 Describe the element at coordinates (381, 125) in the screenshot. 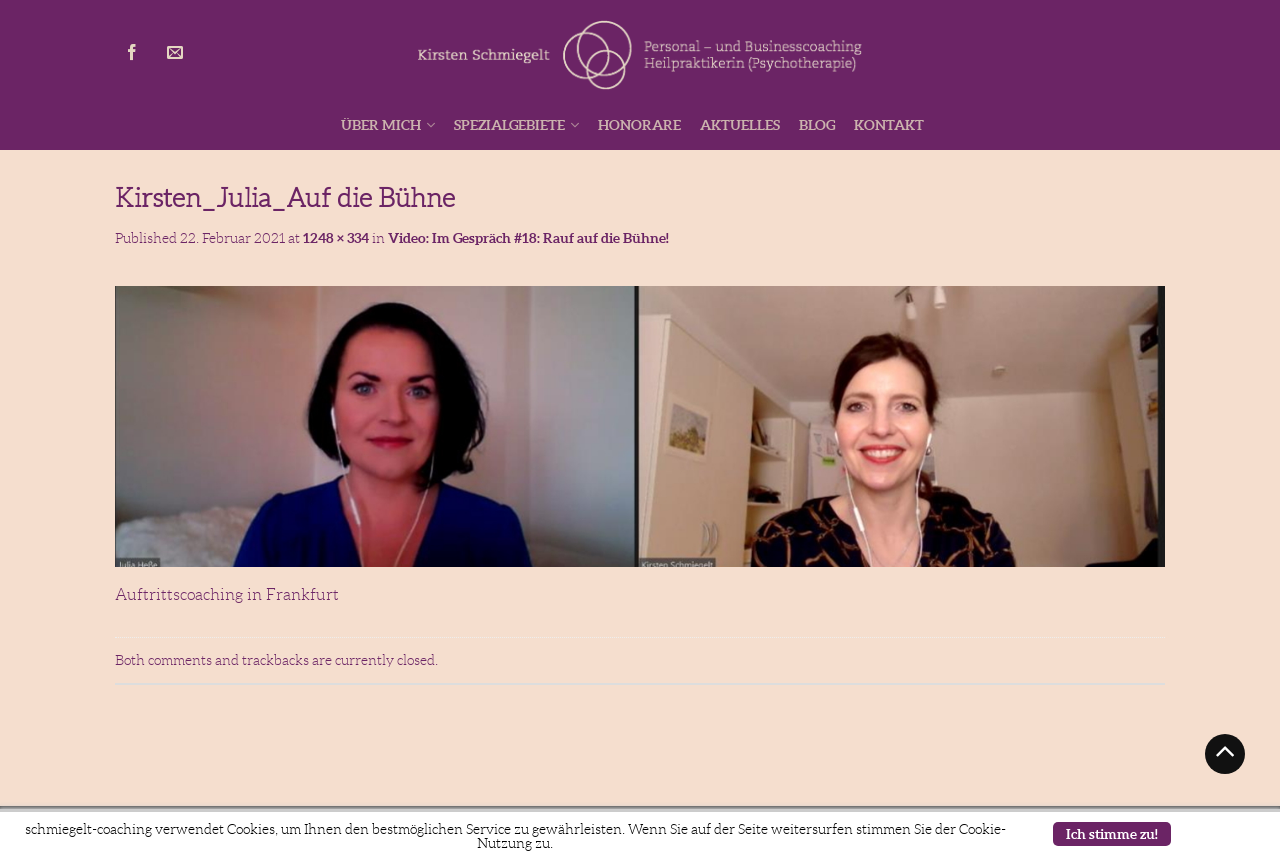

I see `Über mich` at that location.